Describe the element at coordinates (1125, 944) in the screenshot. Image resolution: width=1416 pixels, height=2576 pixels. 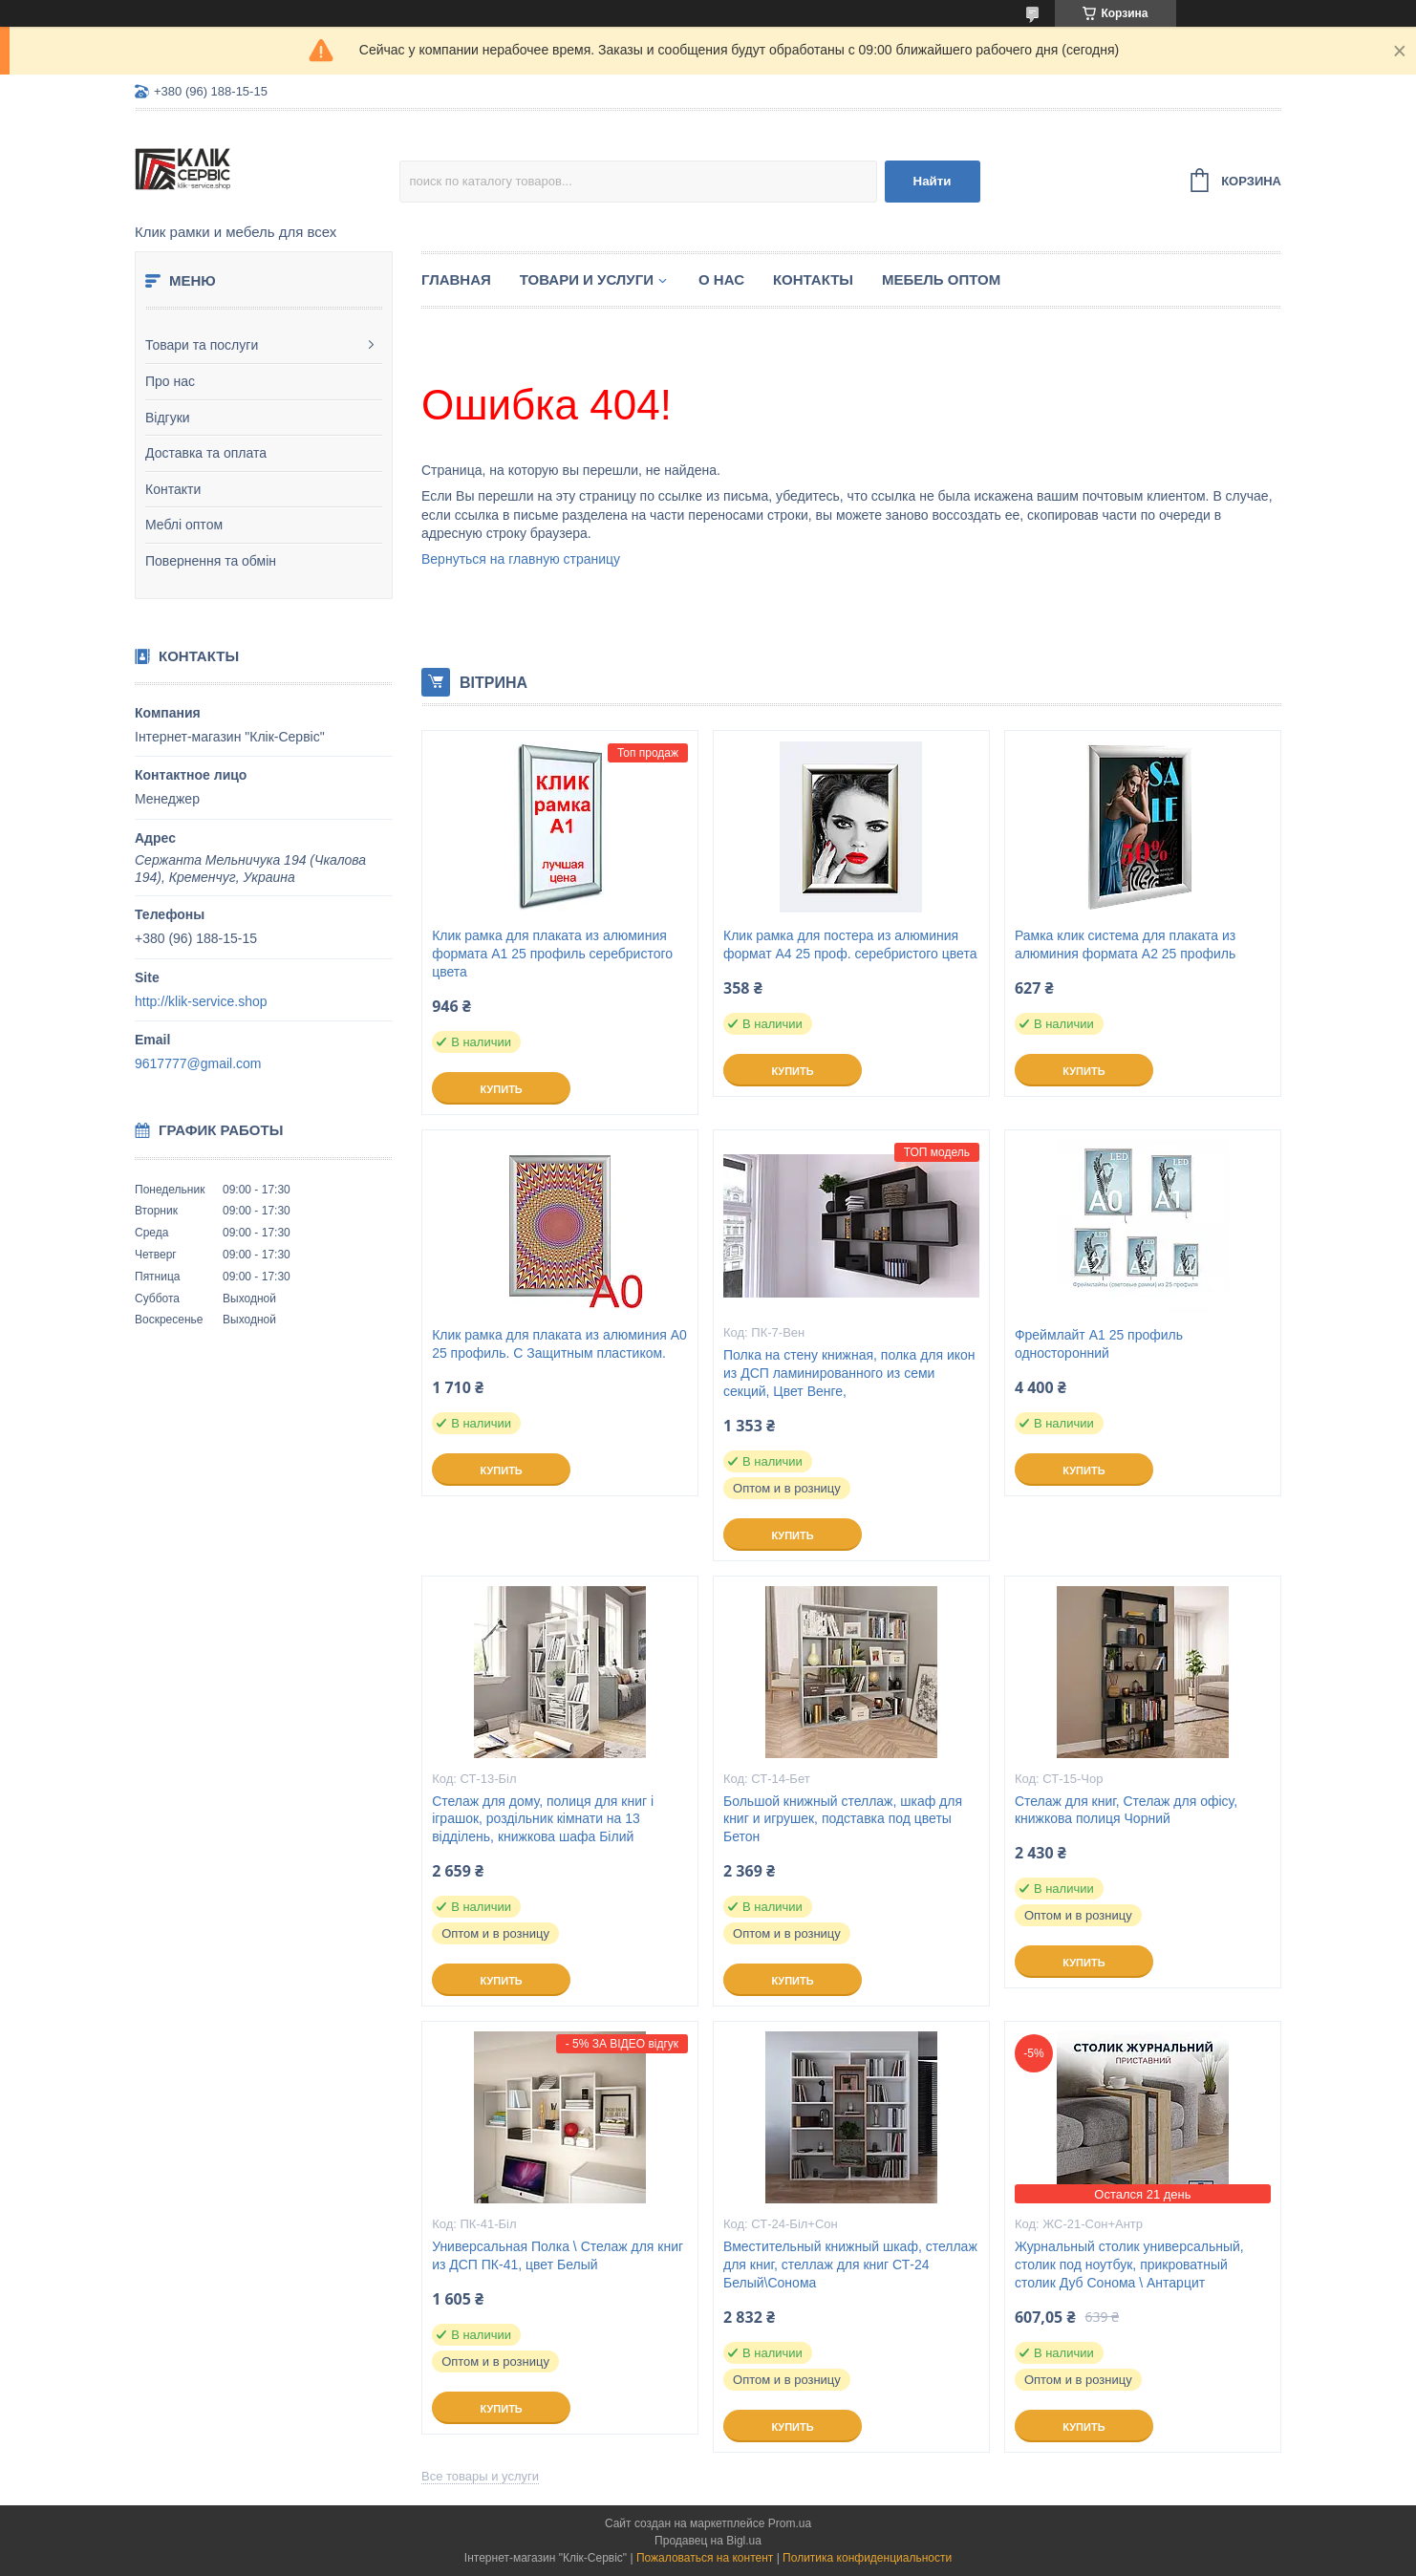
I see `Рамка клик система для плаката из алюминия формата А2 25 профиль` at that location.